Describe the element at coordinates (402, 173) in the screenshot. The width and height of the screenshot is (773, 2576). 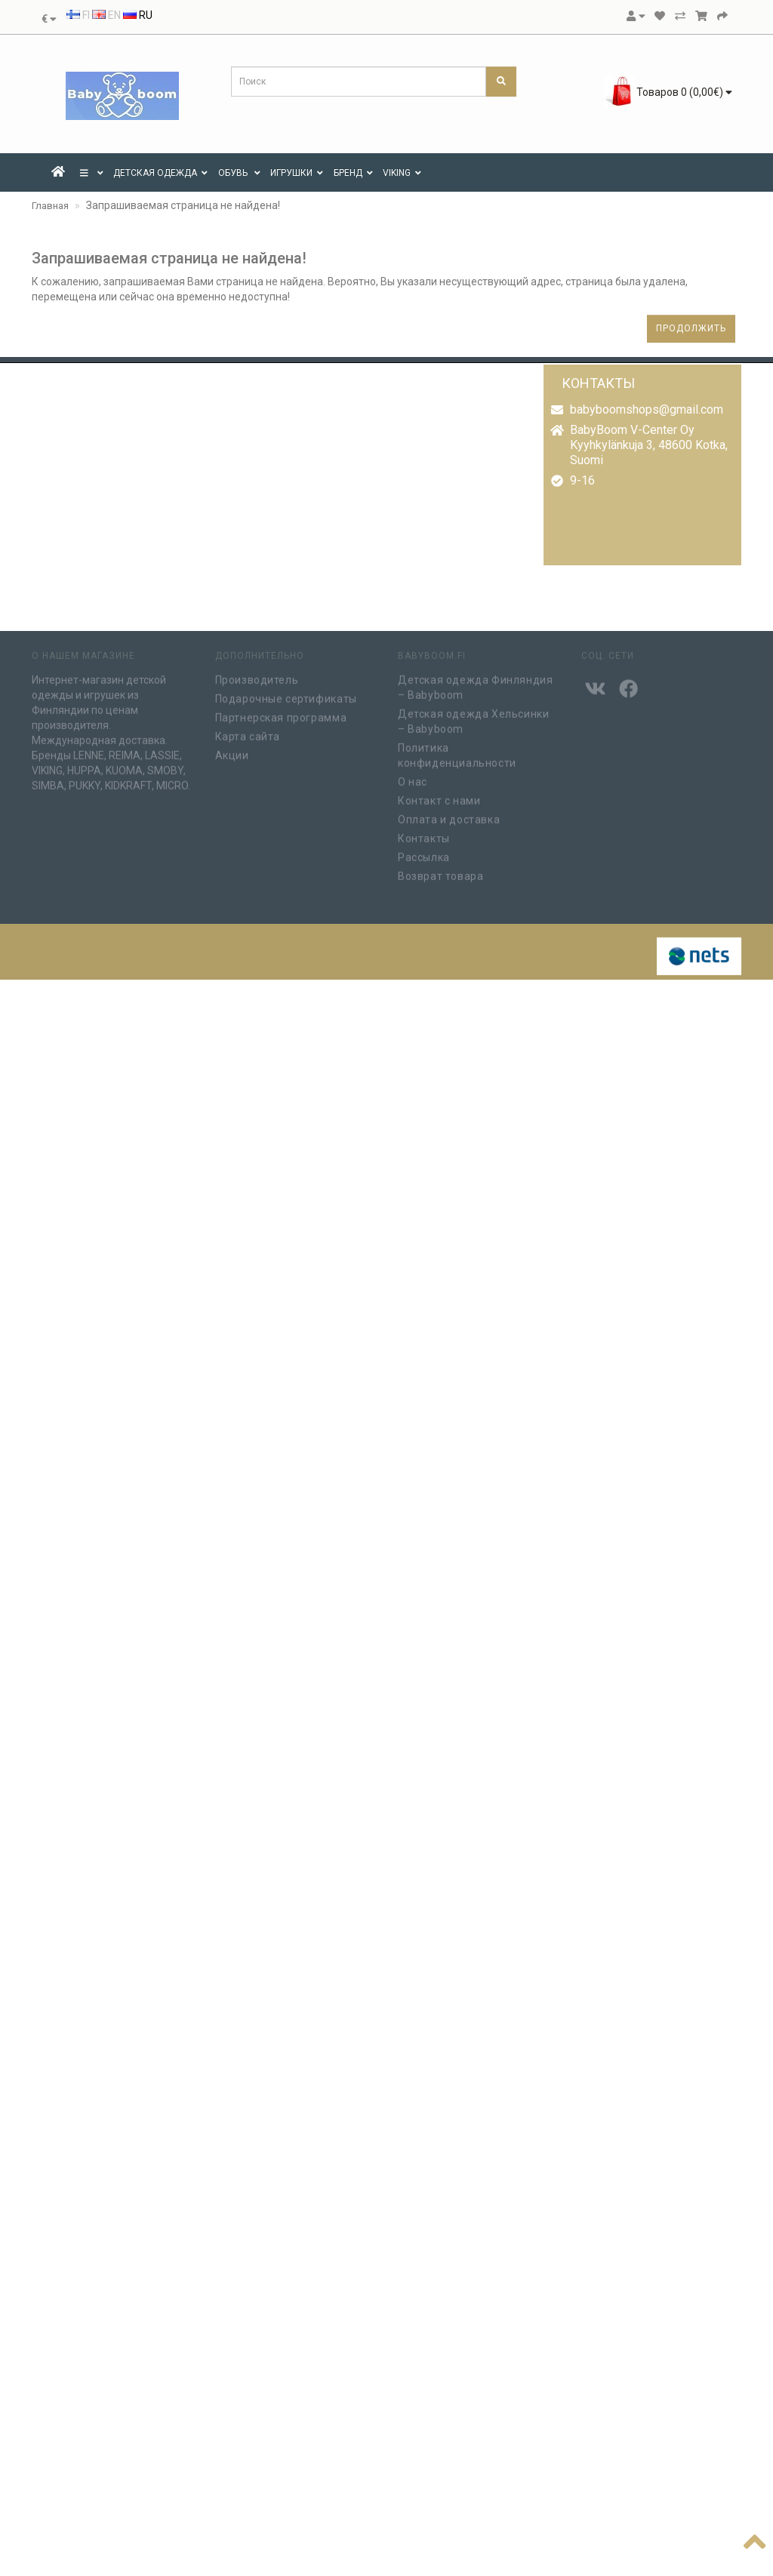
I see `VIKING` at that location.